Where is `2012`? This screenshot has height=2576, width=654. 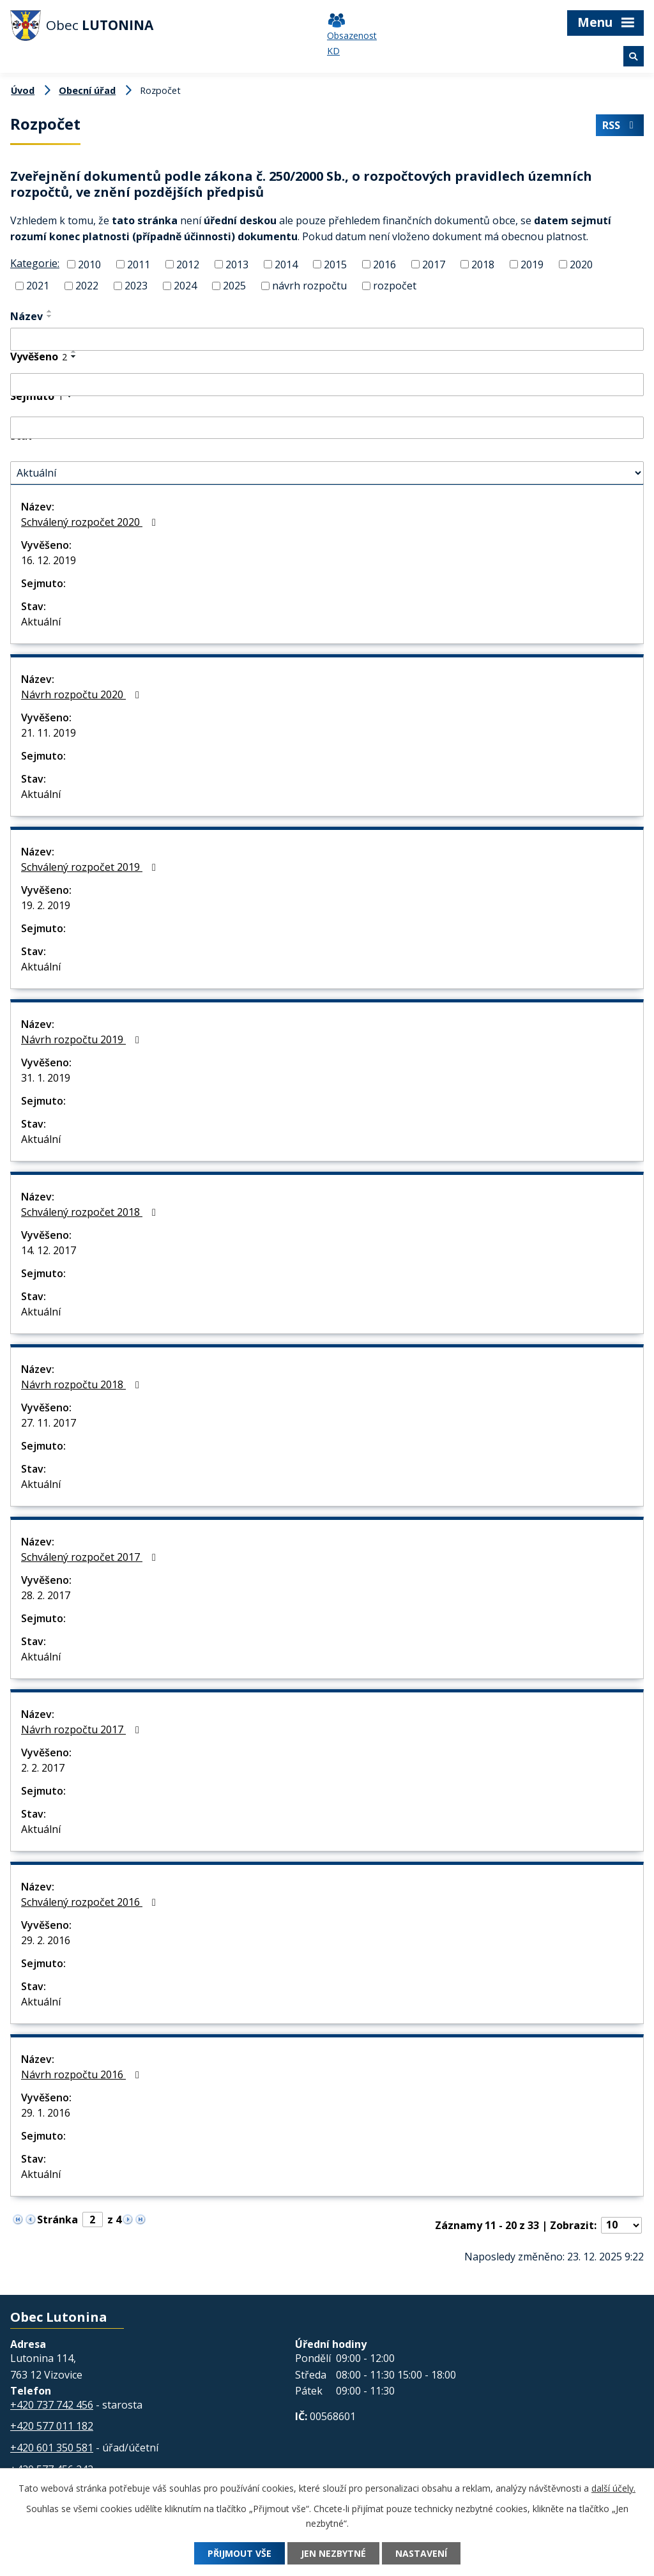
2012 is located at coordinates (187, 264).